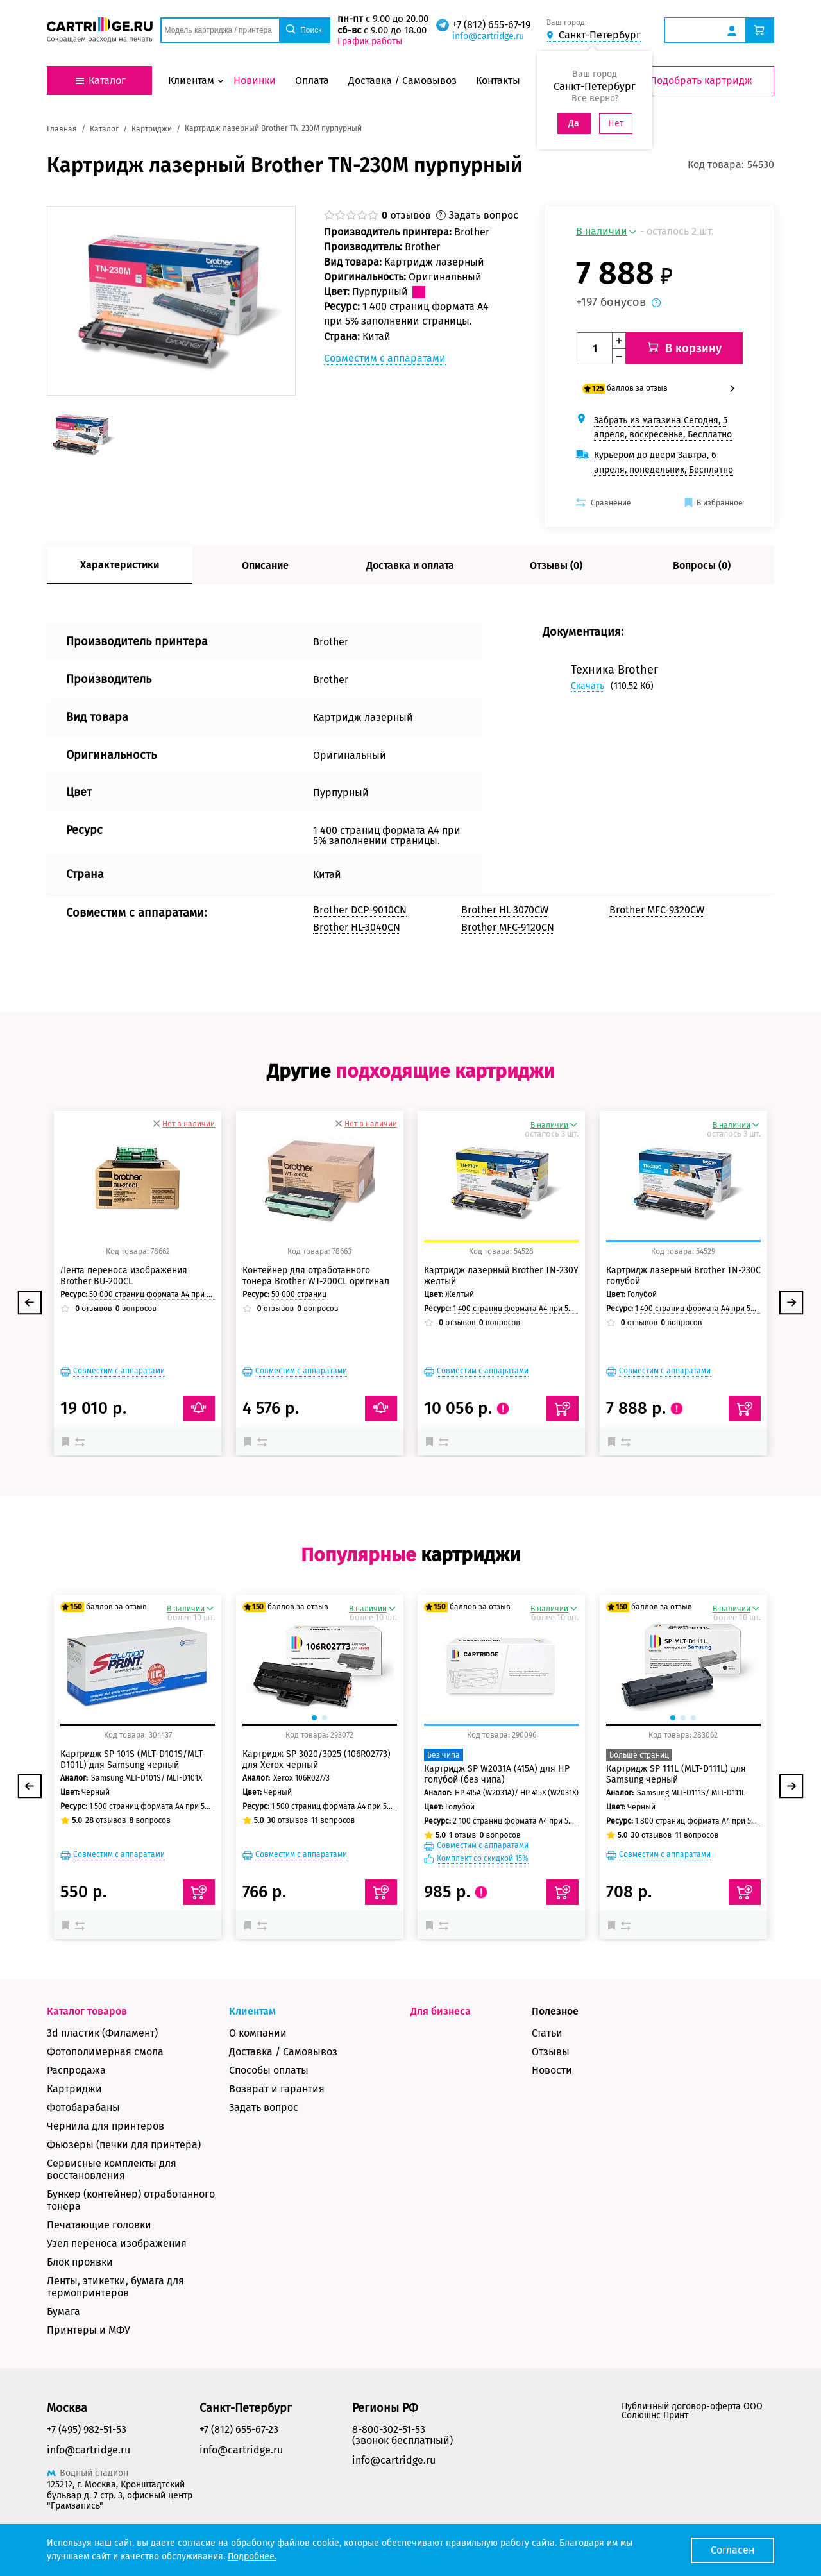 This screenshot has height=2576, width=821. What do you see at coordinates (440, 2001) in the screenshot?
I see `Для бизнеса` at bounding box center [440, 2001].